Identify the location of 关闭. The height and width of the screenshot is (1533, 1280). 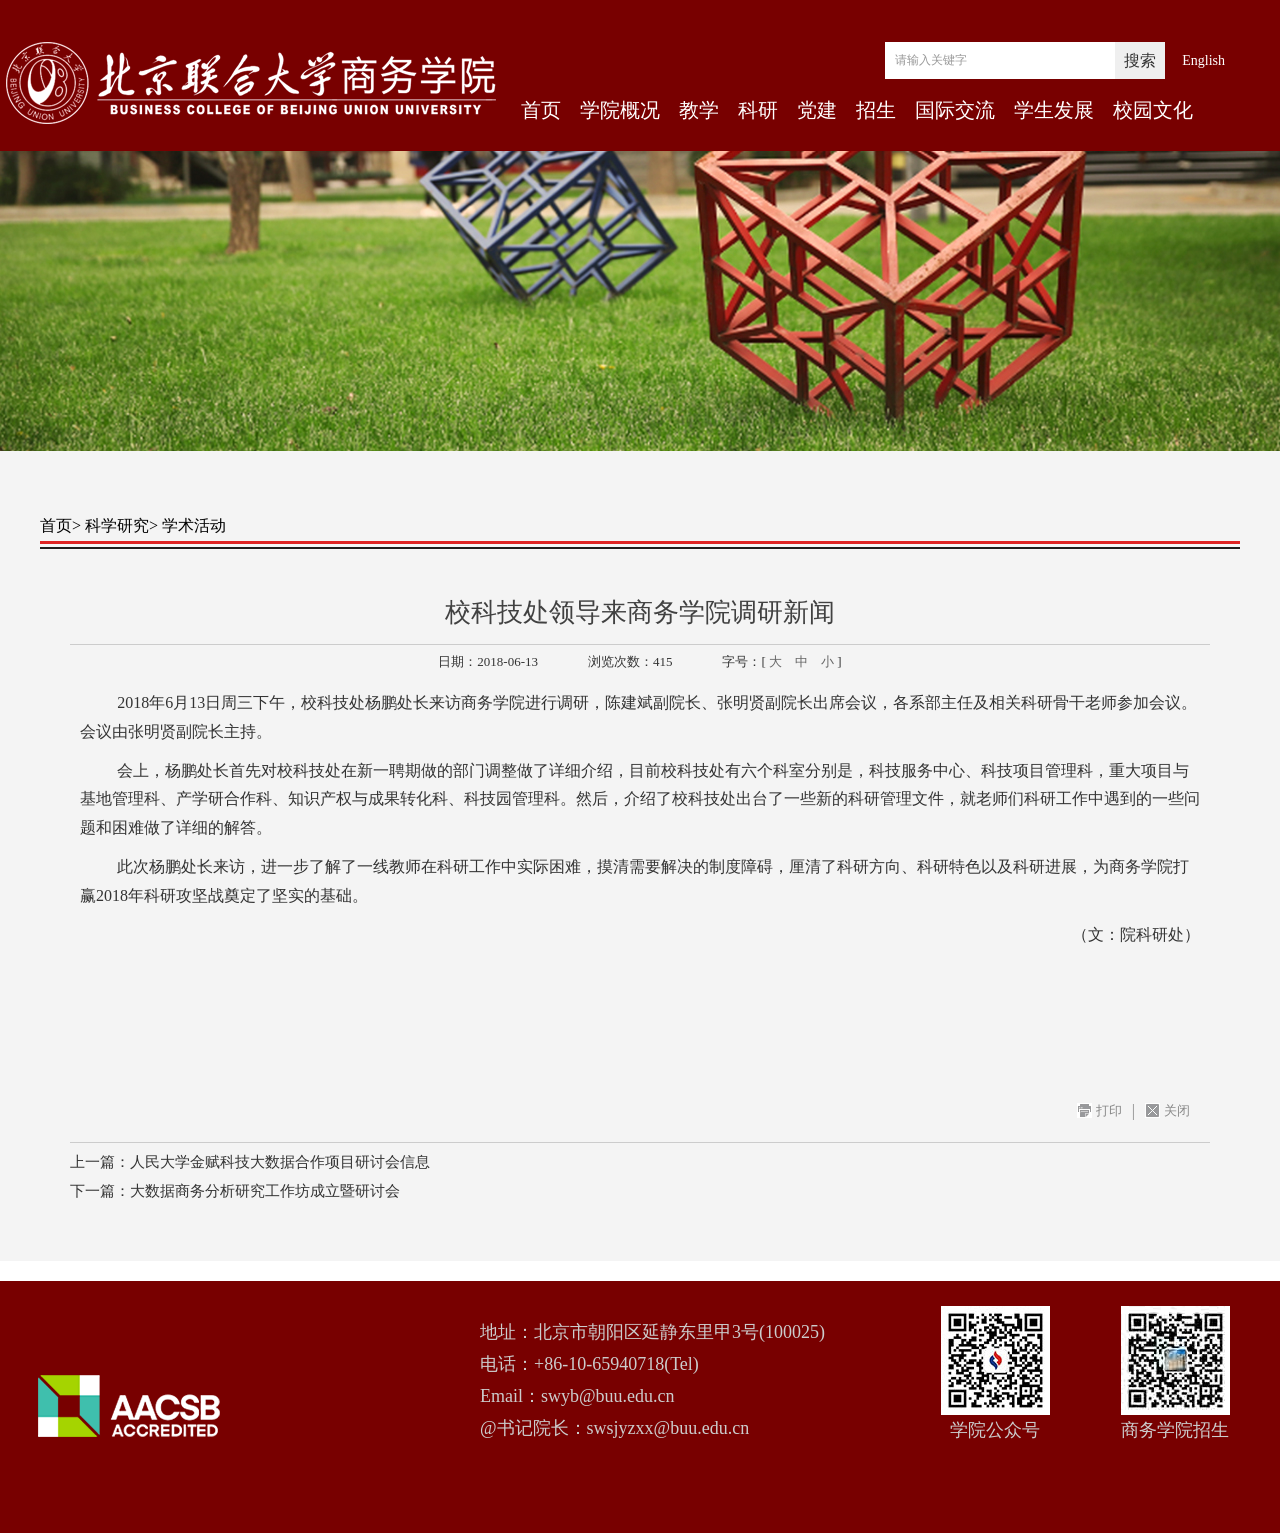
(1177, 1110).